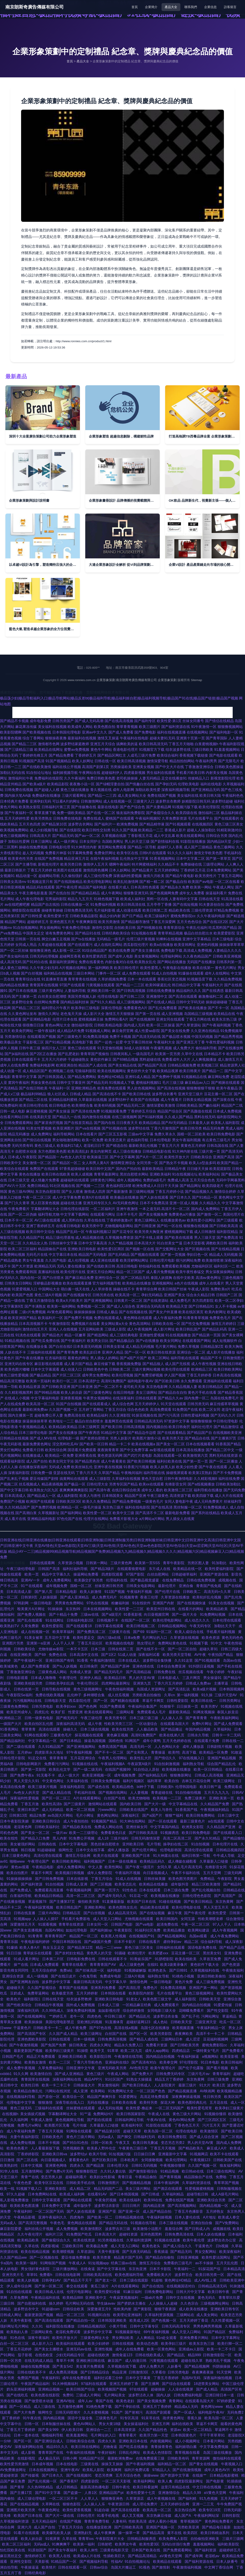  What do you see at coordinates (171, 2074) in the screenshot?
I see `日韩免费无码专区` at bounding box center [171, 2074].